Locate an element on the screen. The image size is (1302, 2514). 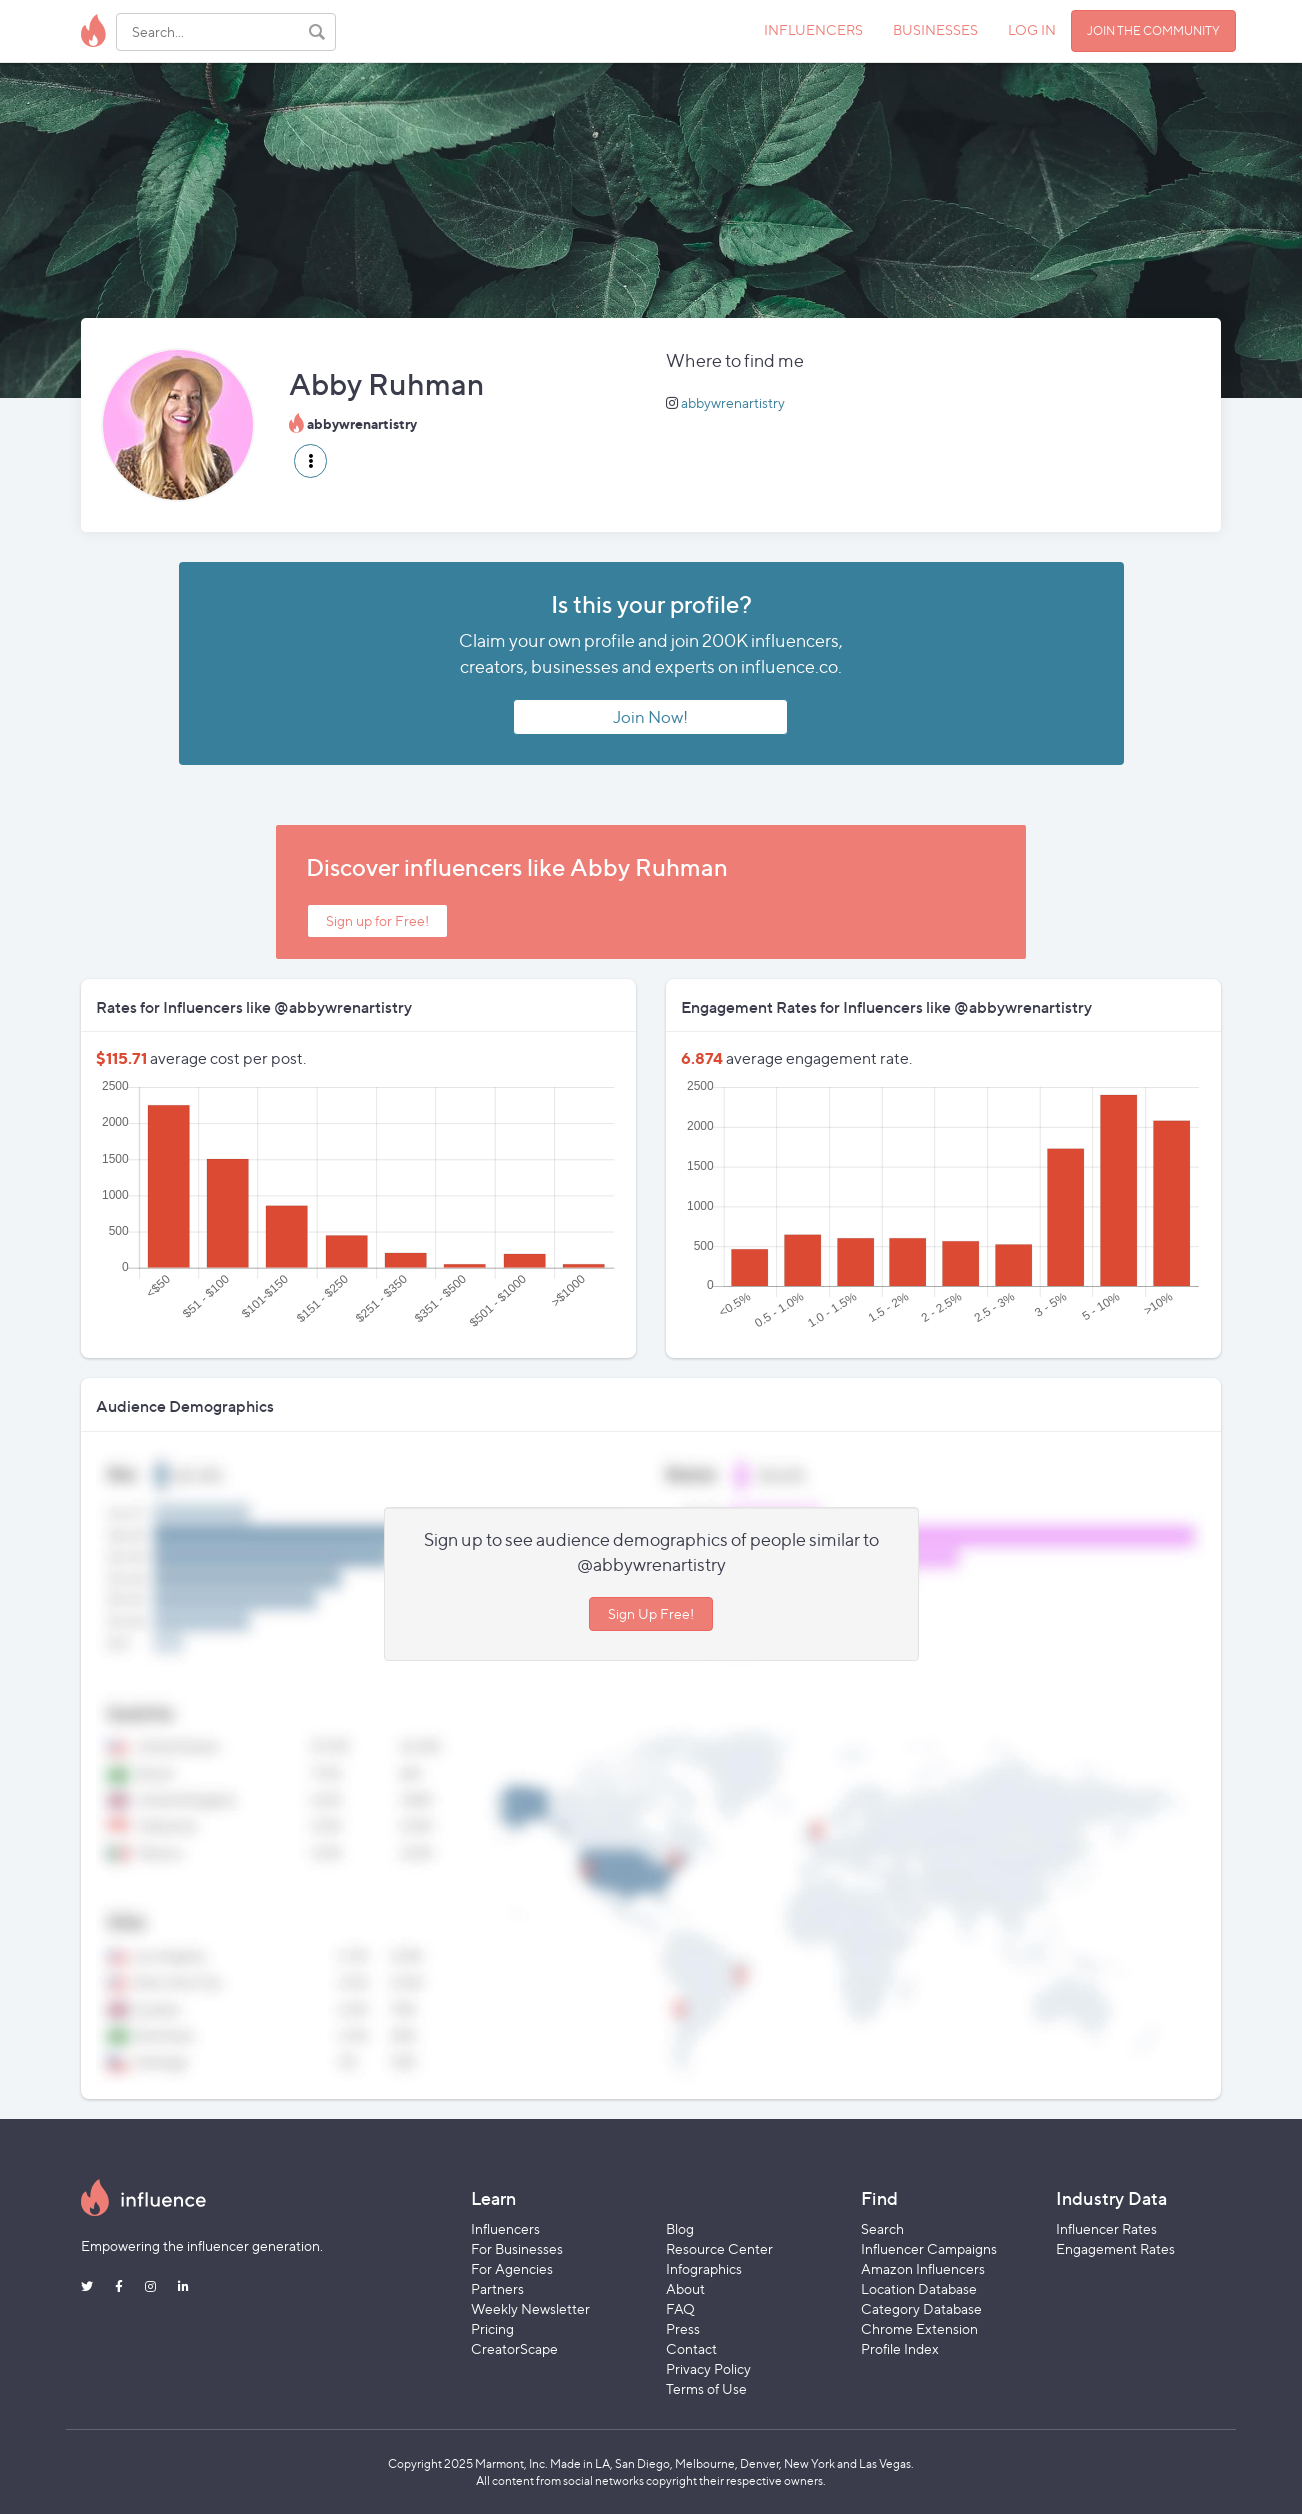
Join Now! is located at coordinates (650, 717).